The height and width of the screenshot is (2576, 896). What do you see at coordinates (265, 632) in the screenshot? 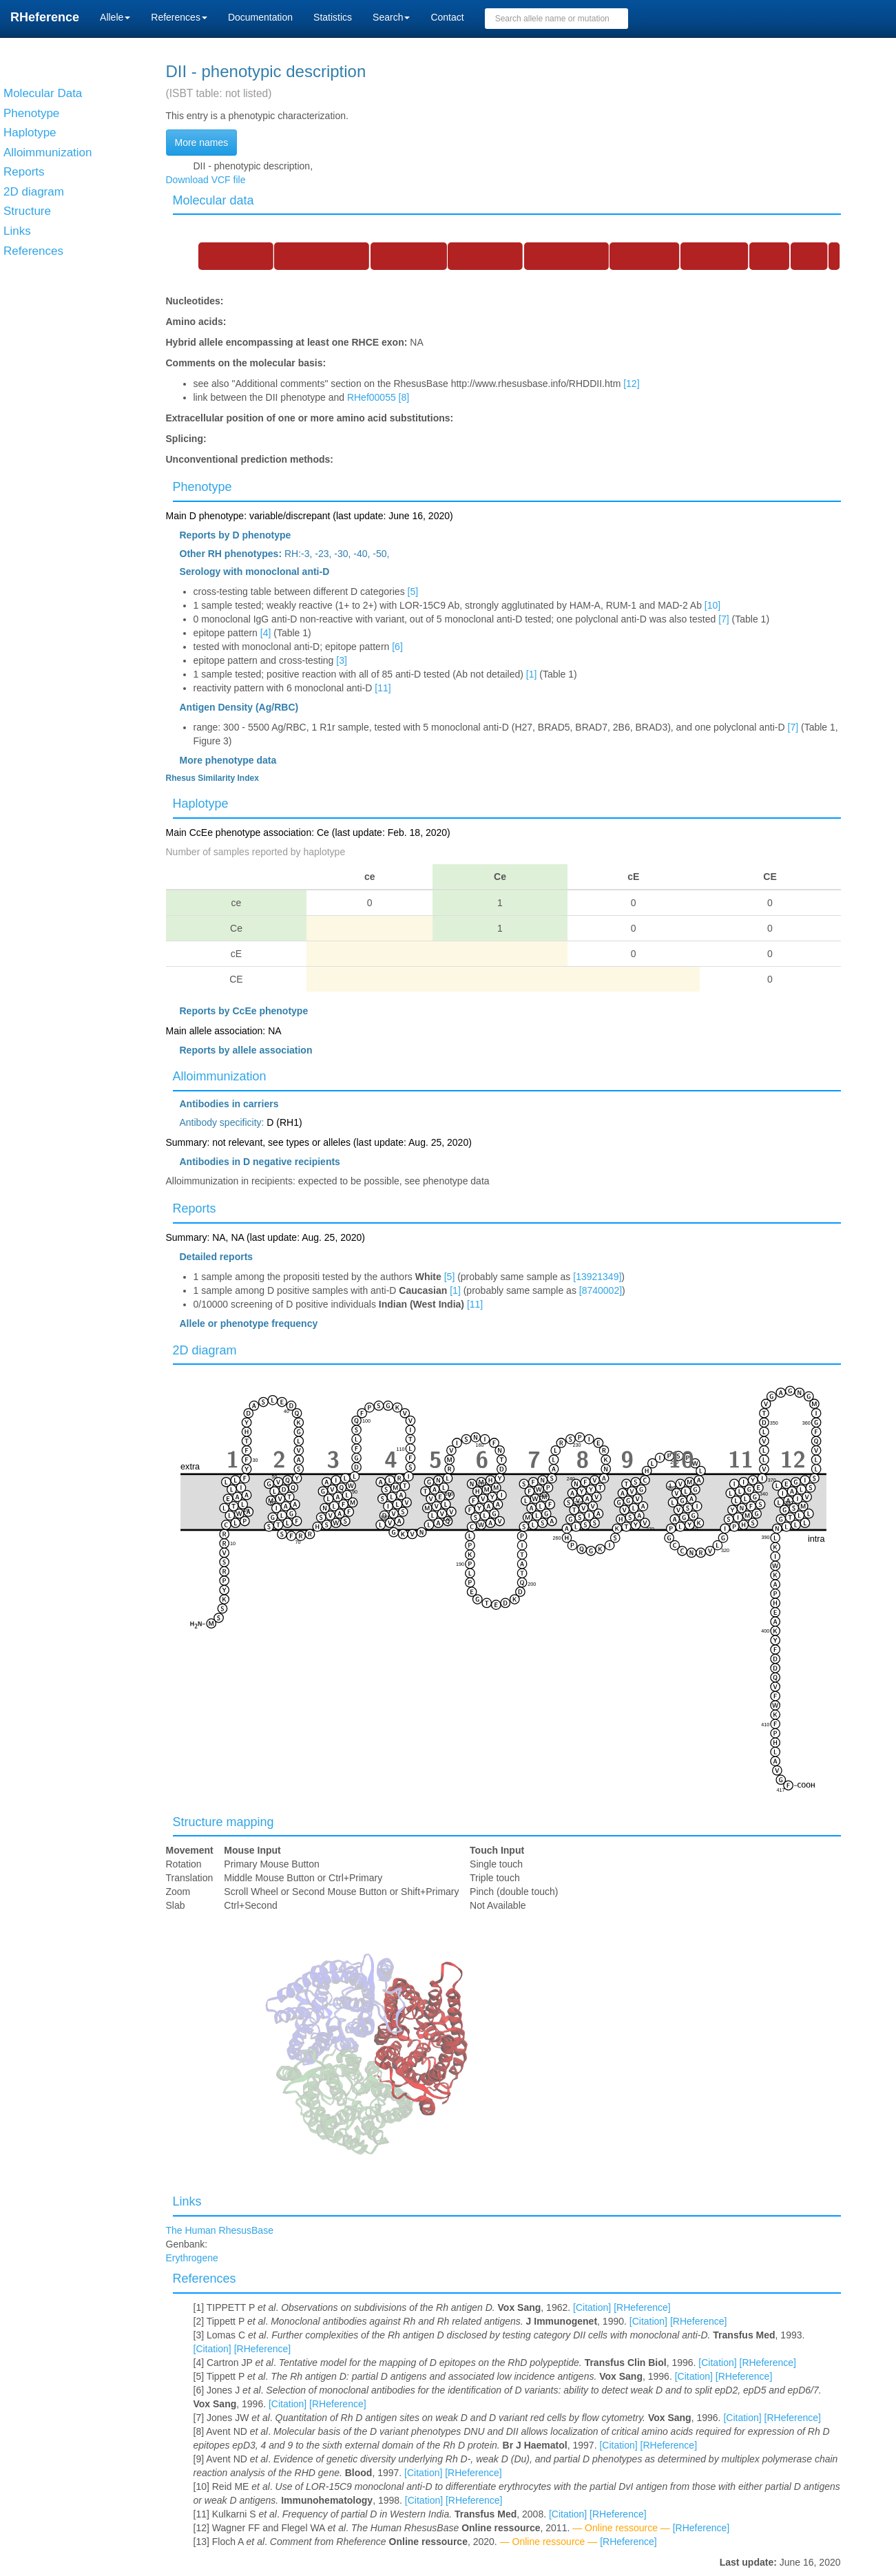
I see `[4]` at bounding box center [265, 632].